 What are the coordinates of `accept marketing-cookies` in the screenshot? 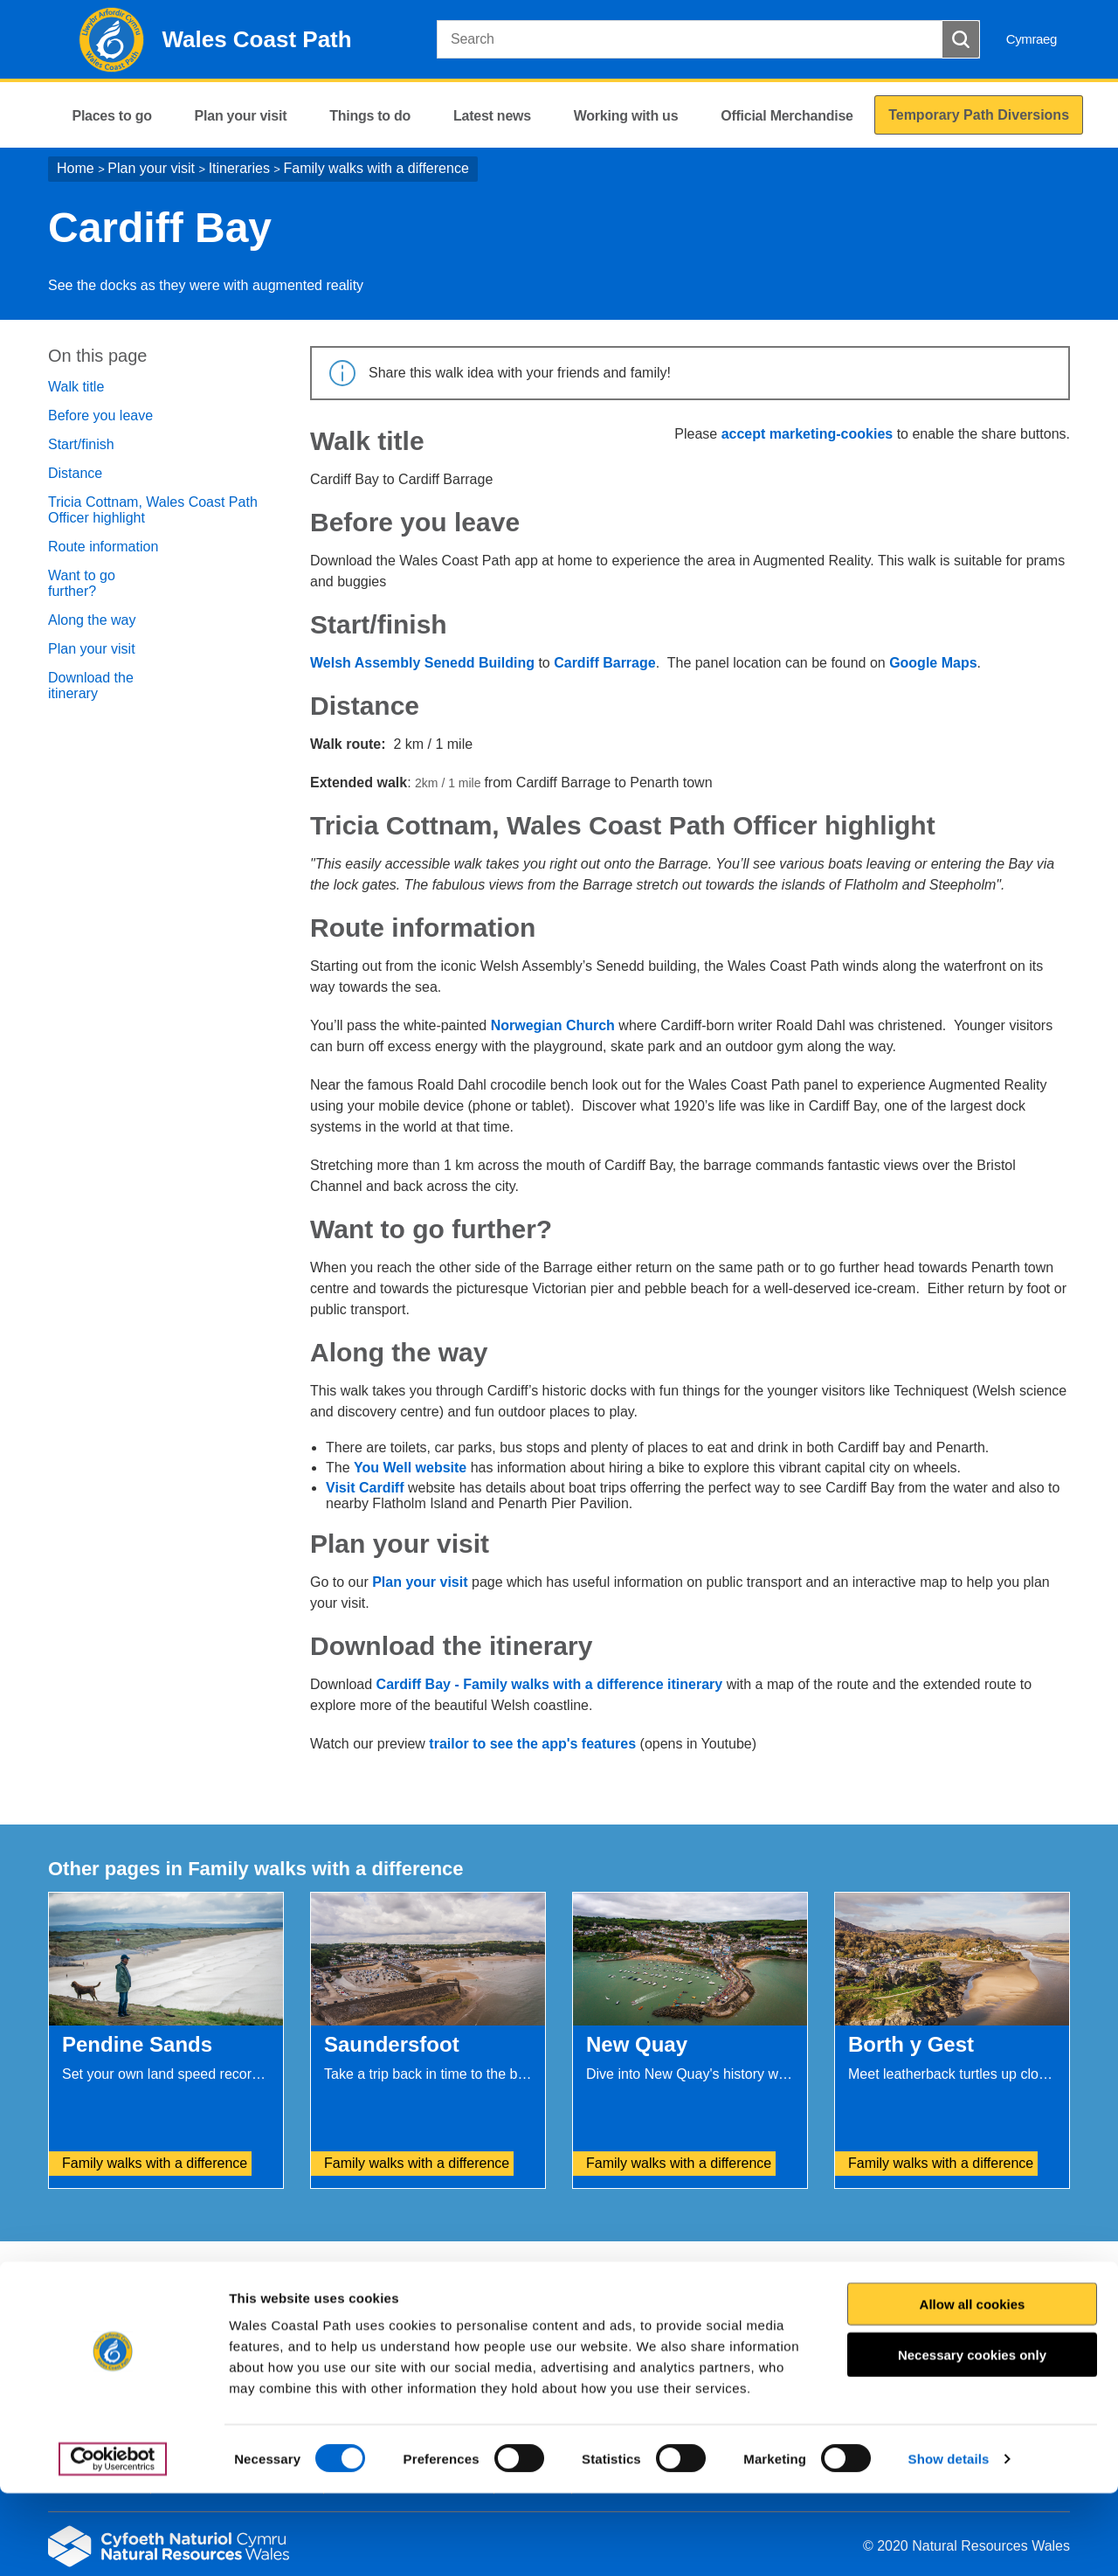 It's located at (807, 433).